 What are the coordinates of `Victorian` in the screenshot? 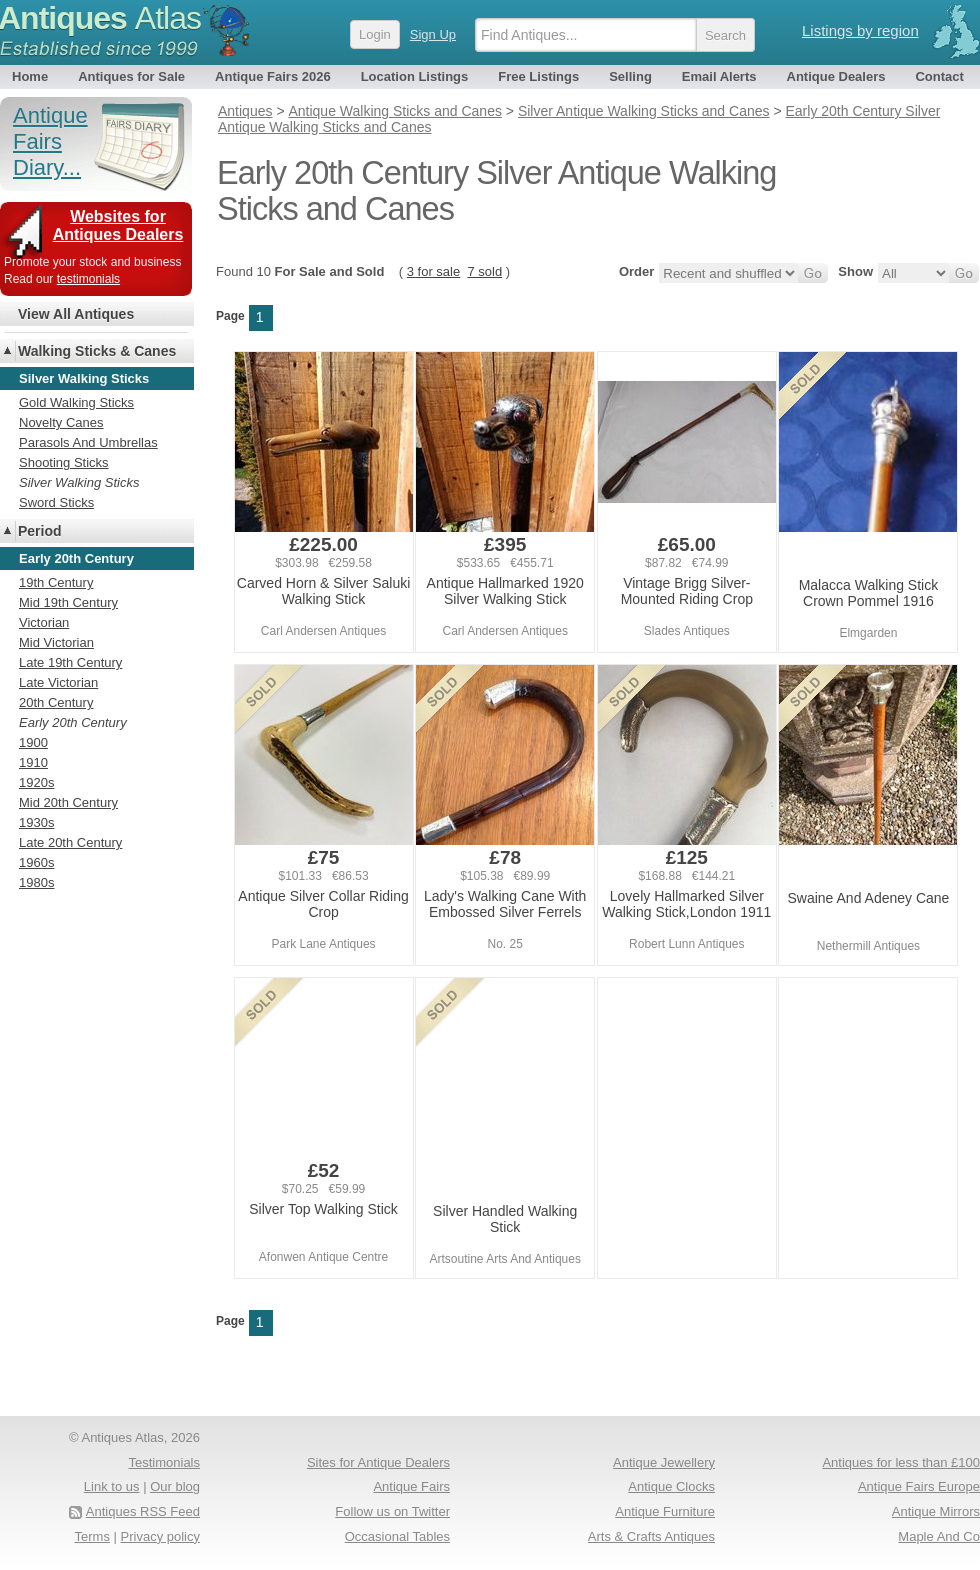 It's located at (44, 622).